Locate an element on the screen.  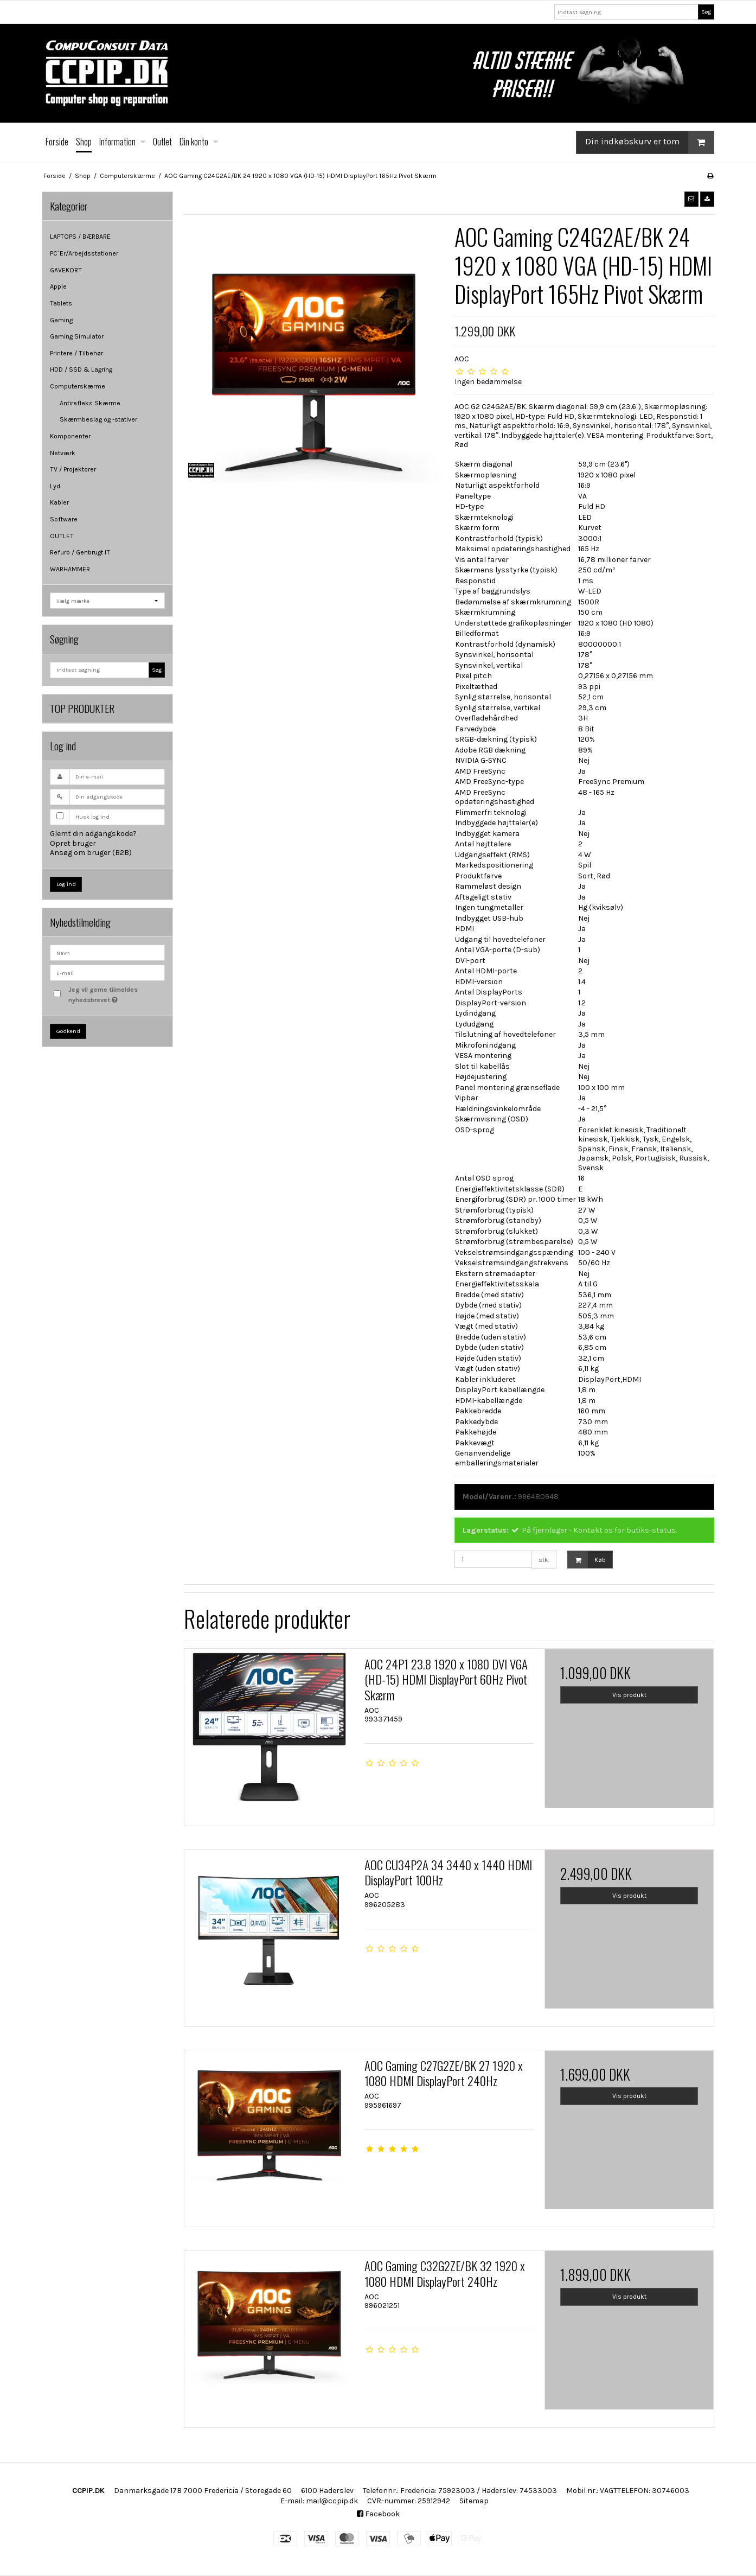
TV / Projektorer is located at coordinates (73, 469).